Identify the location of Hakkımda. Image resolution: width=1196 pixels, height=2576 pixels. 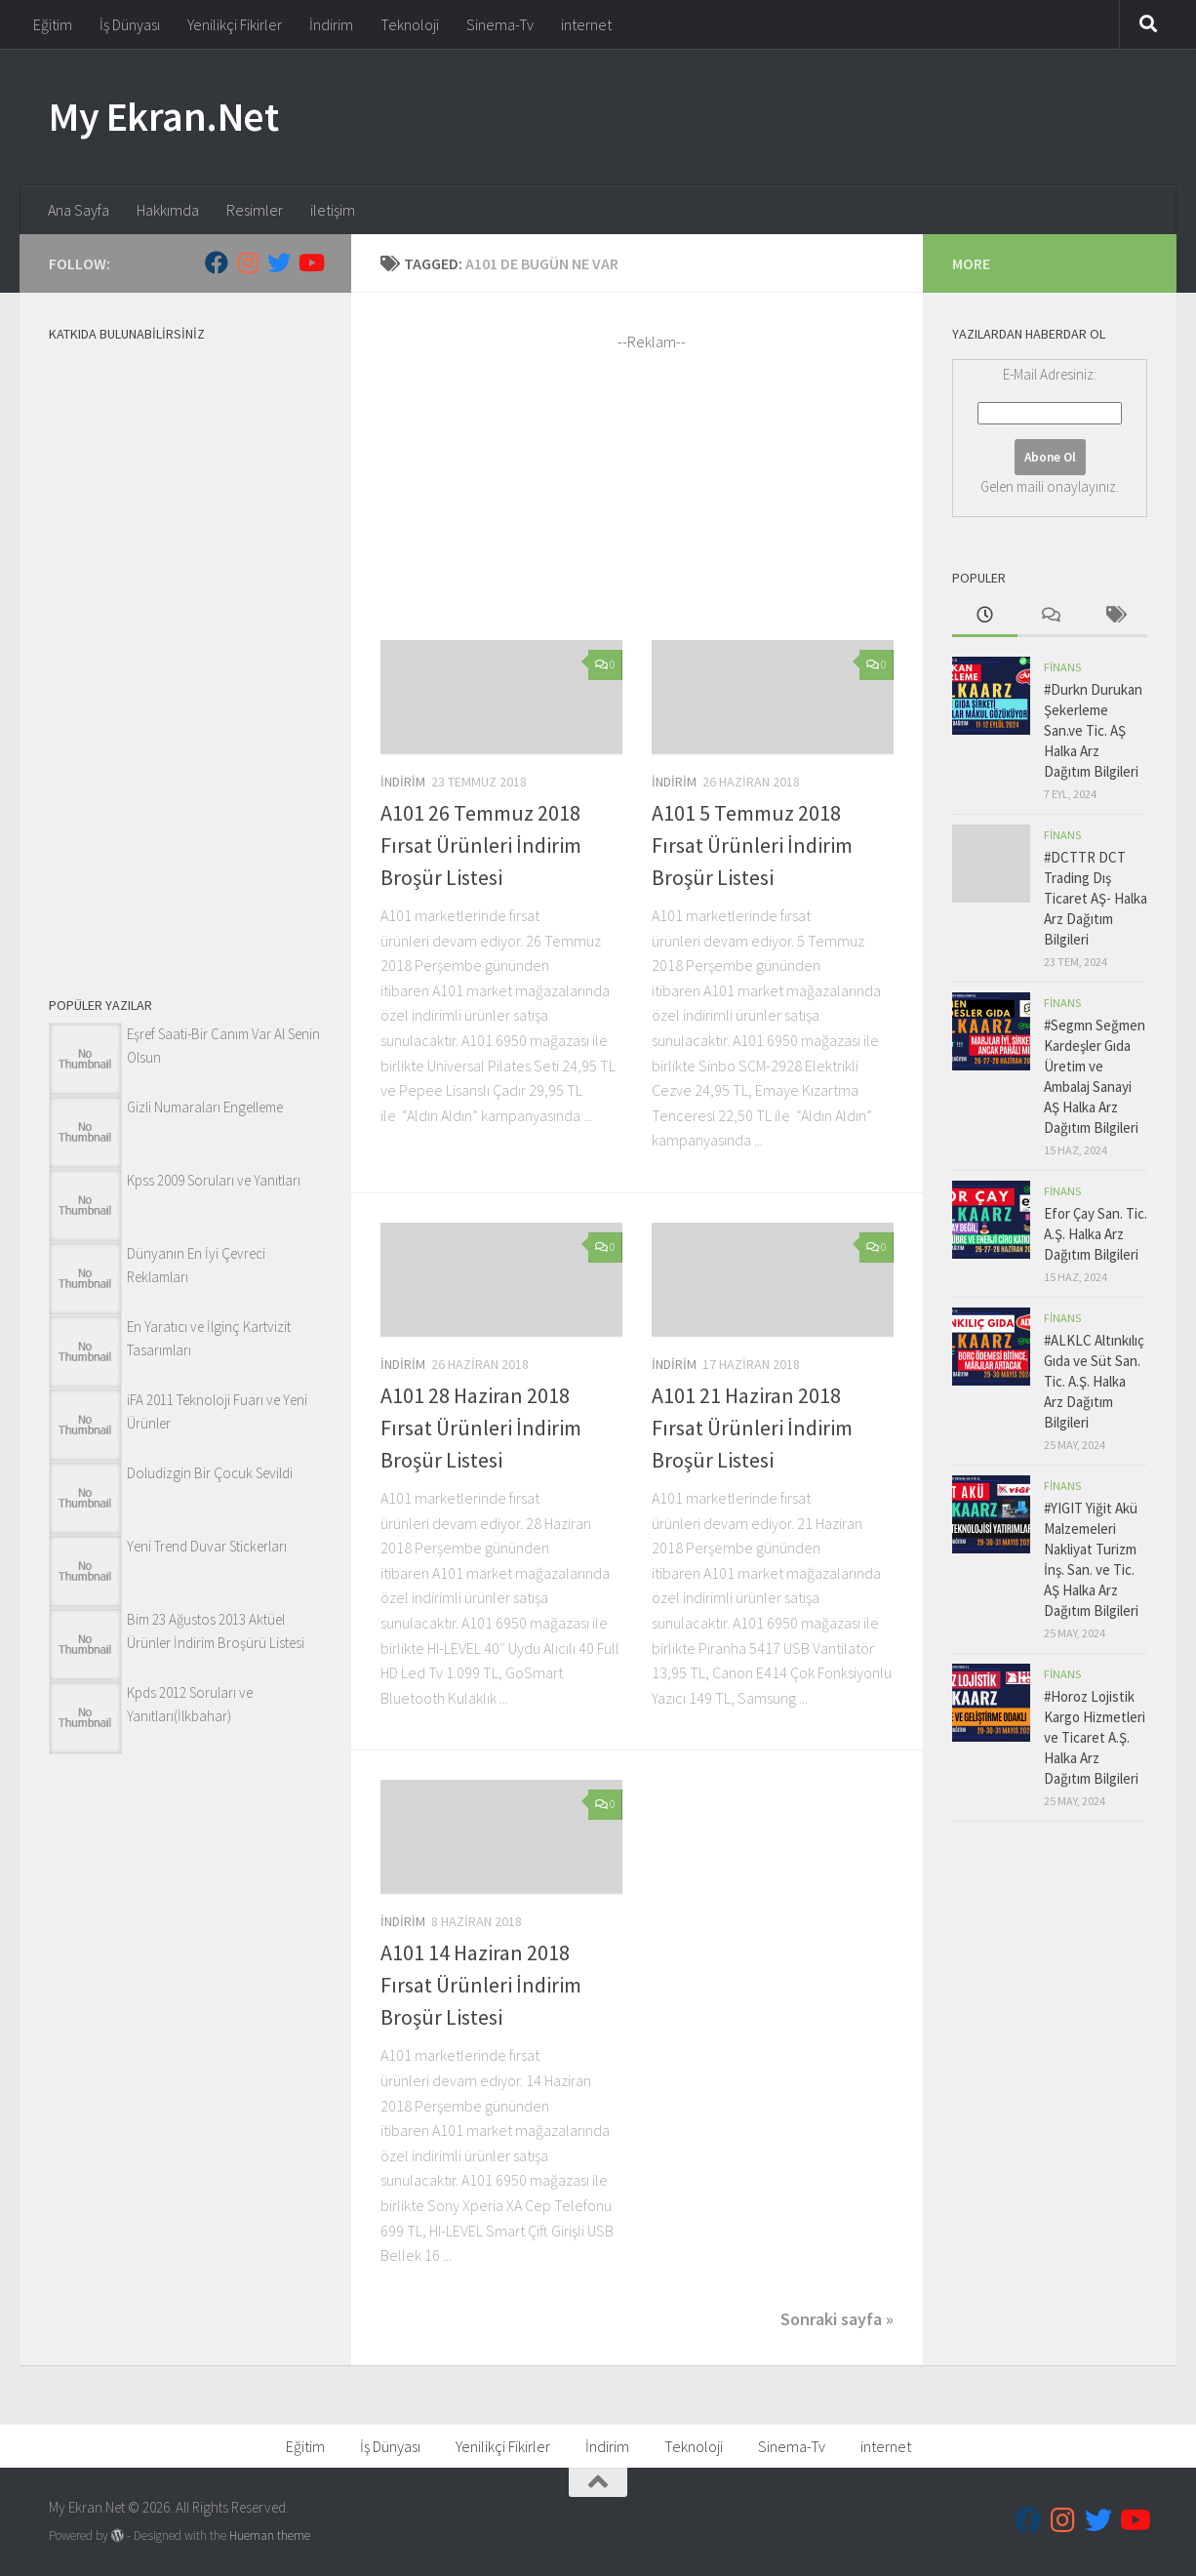
(168, 210).